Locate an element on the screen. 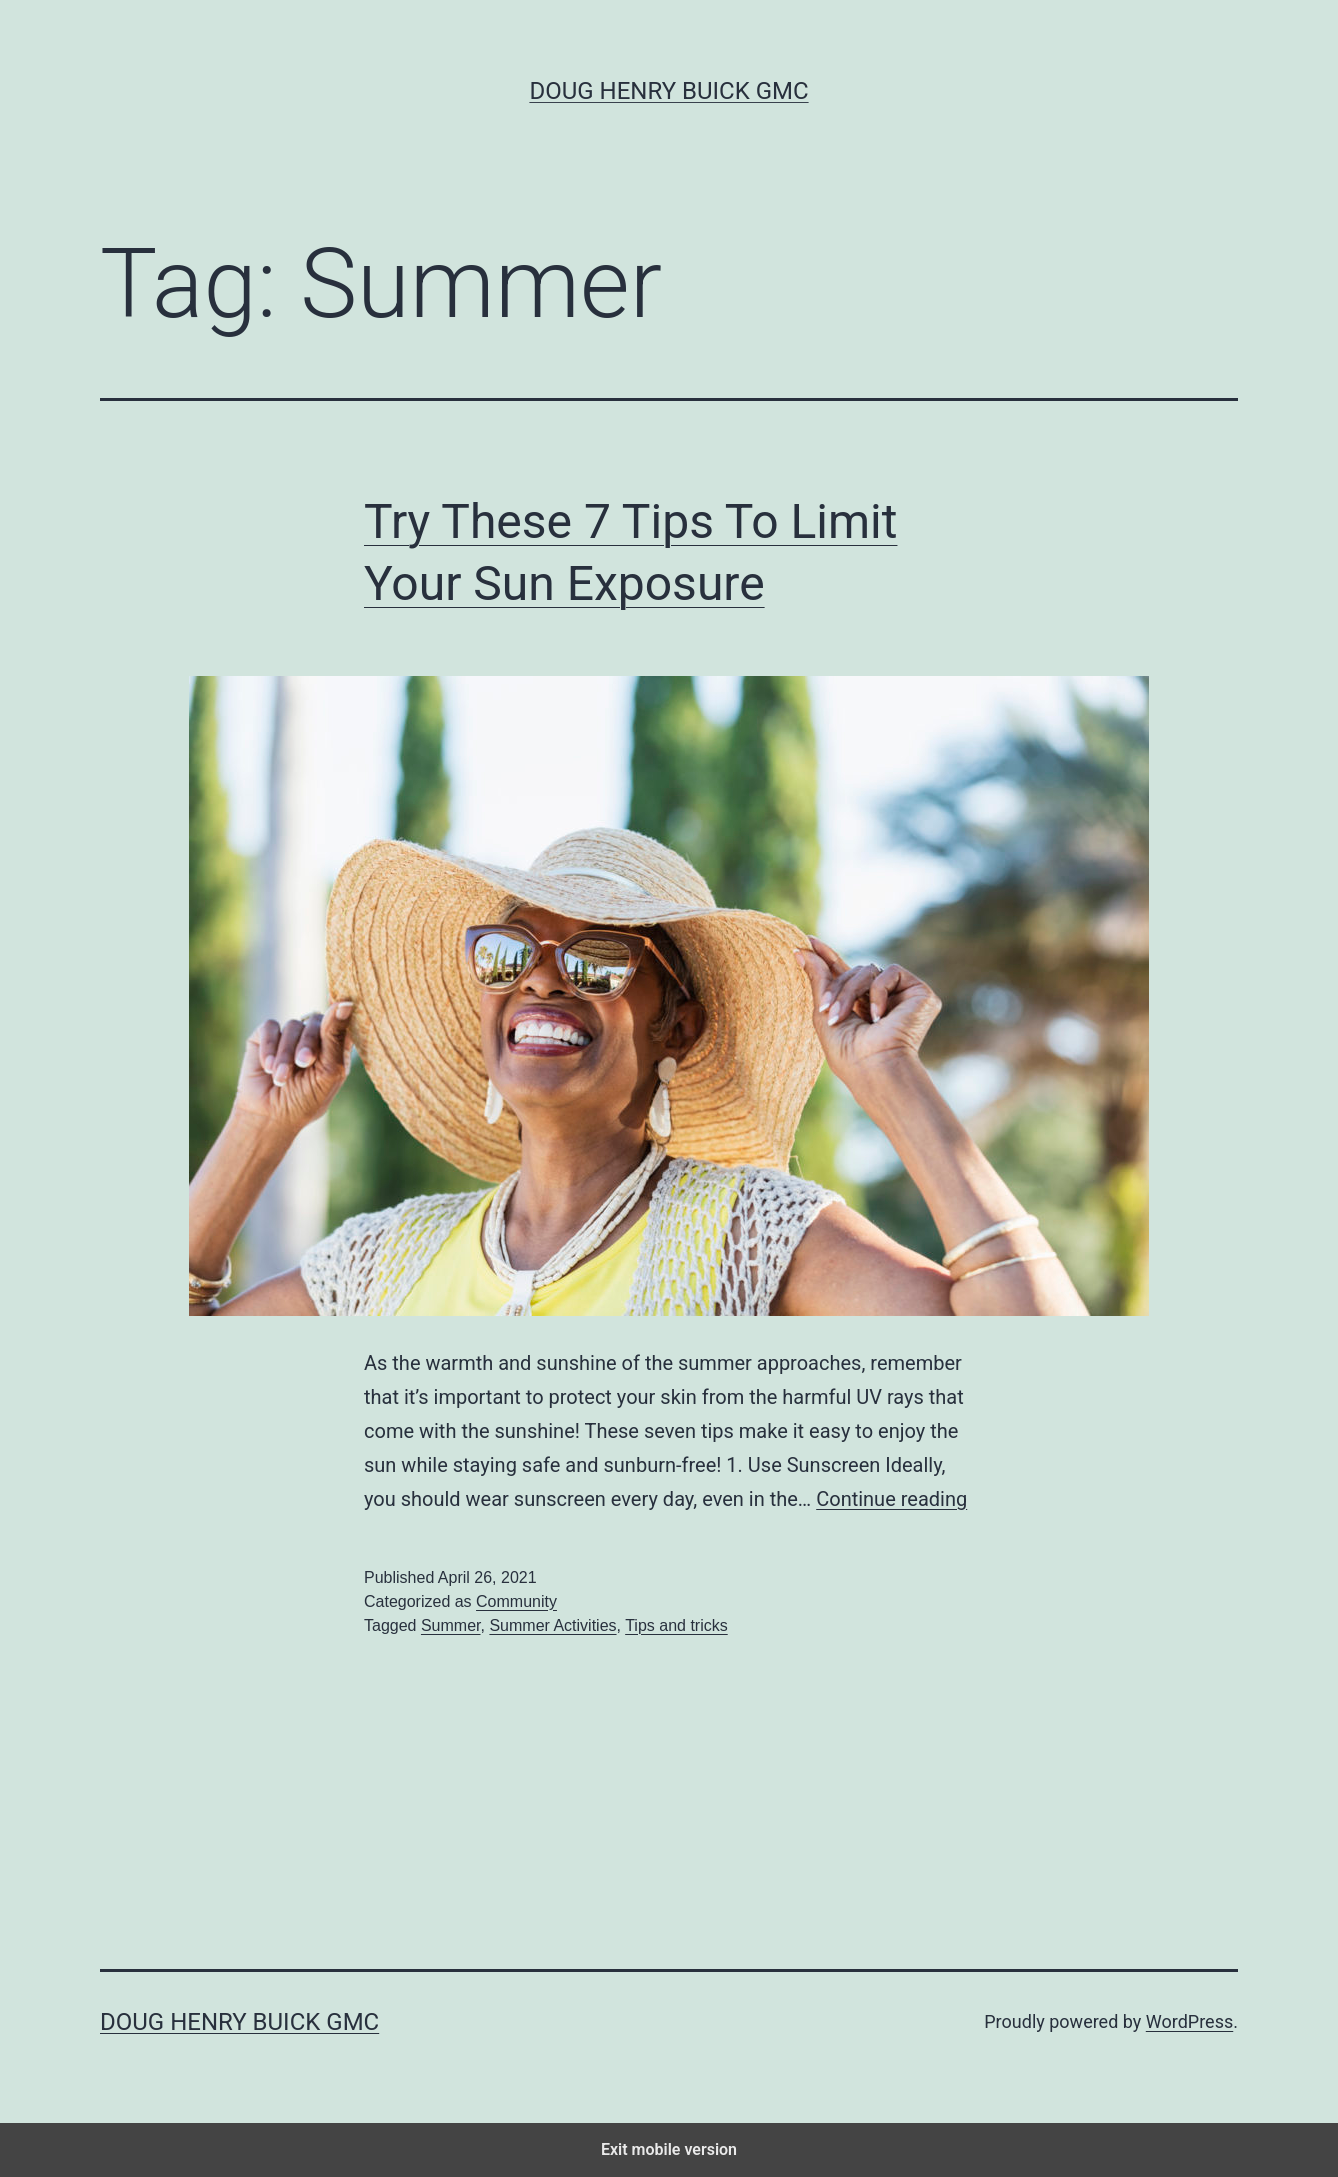  Summer Activities is located at coordinates (552, 1625).